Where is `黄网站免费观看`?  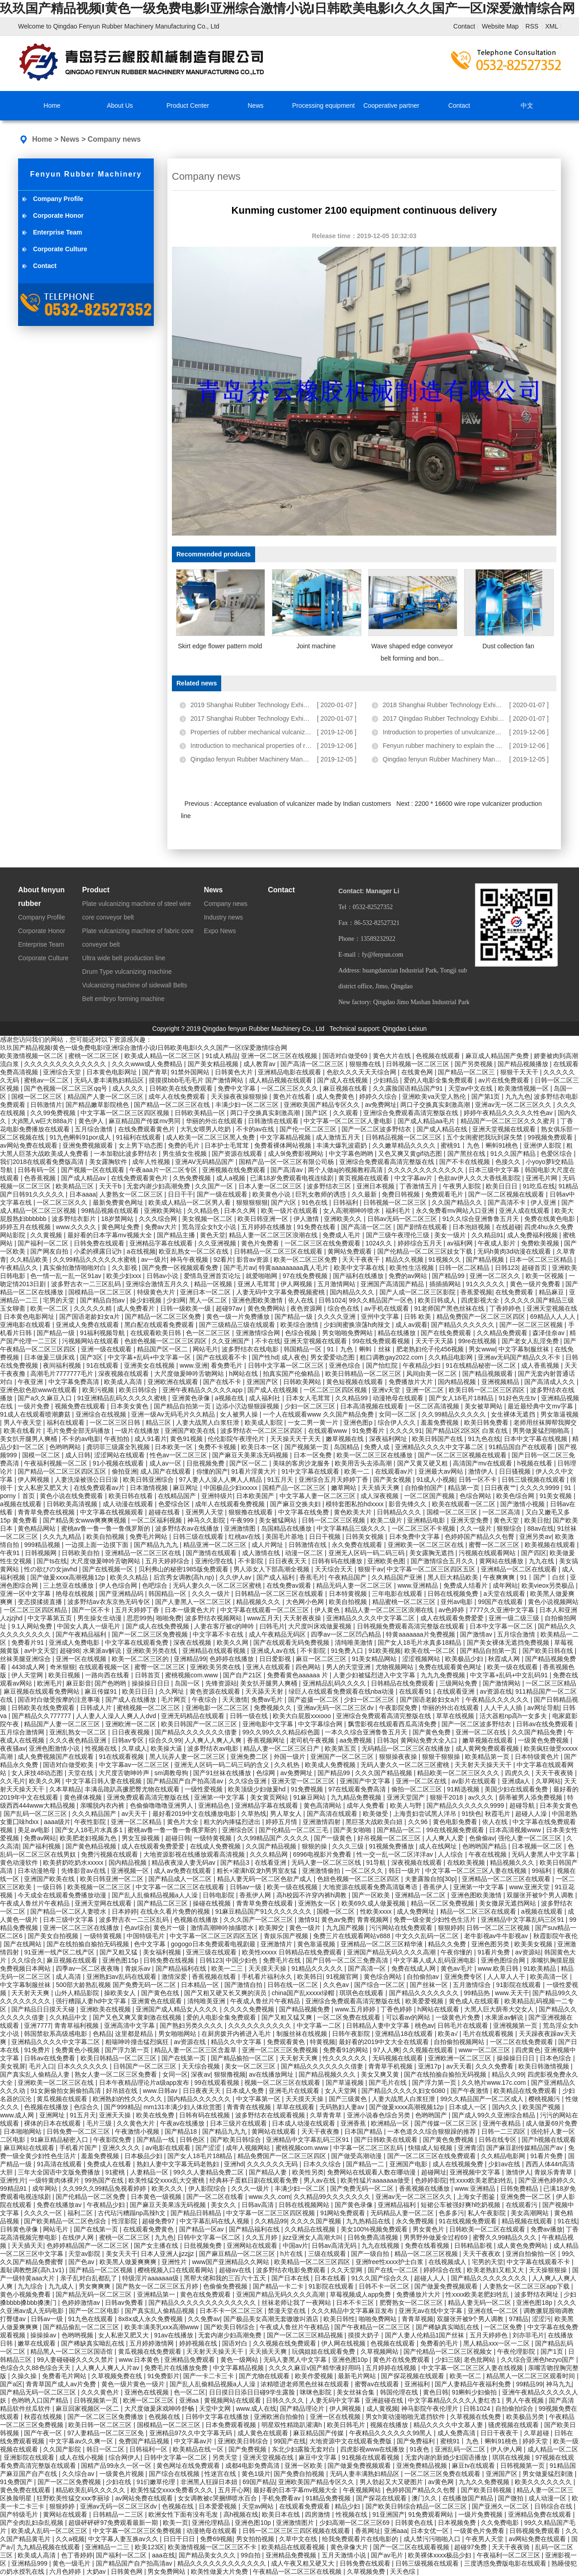 黄网站免费观看 is located at coordinates (350, 1251).